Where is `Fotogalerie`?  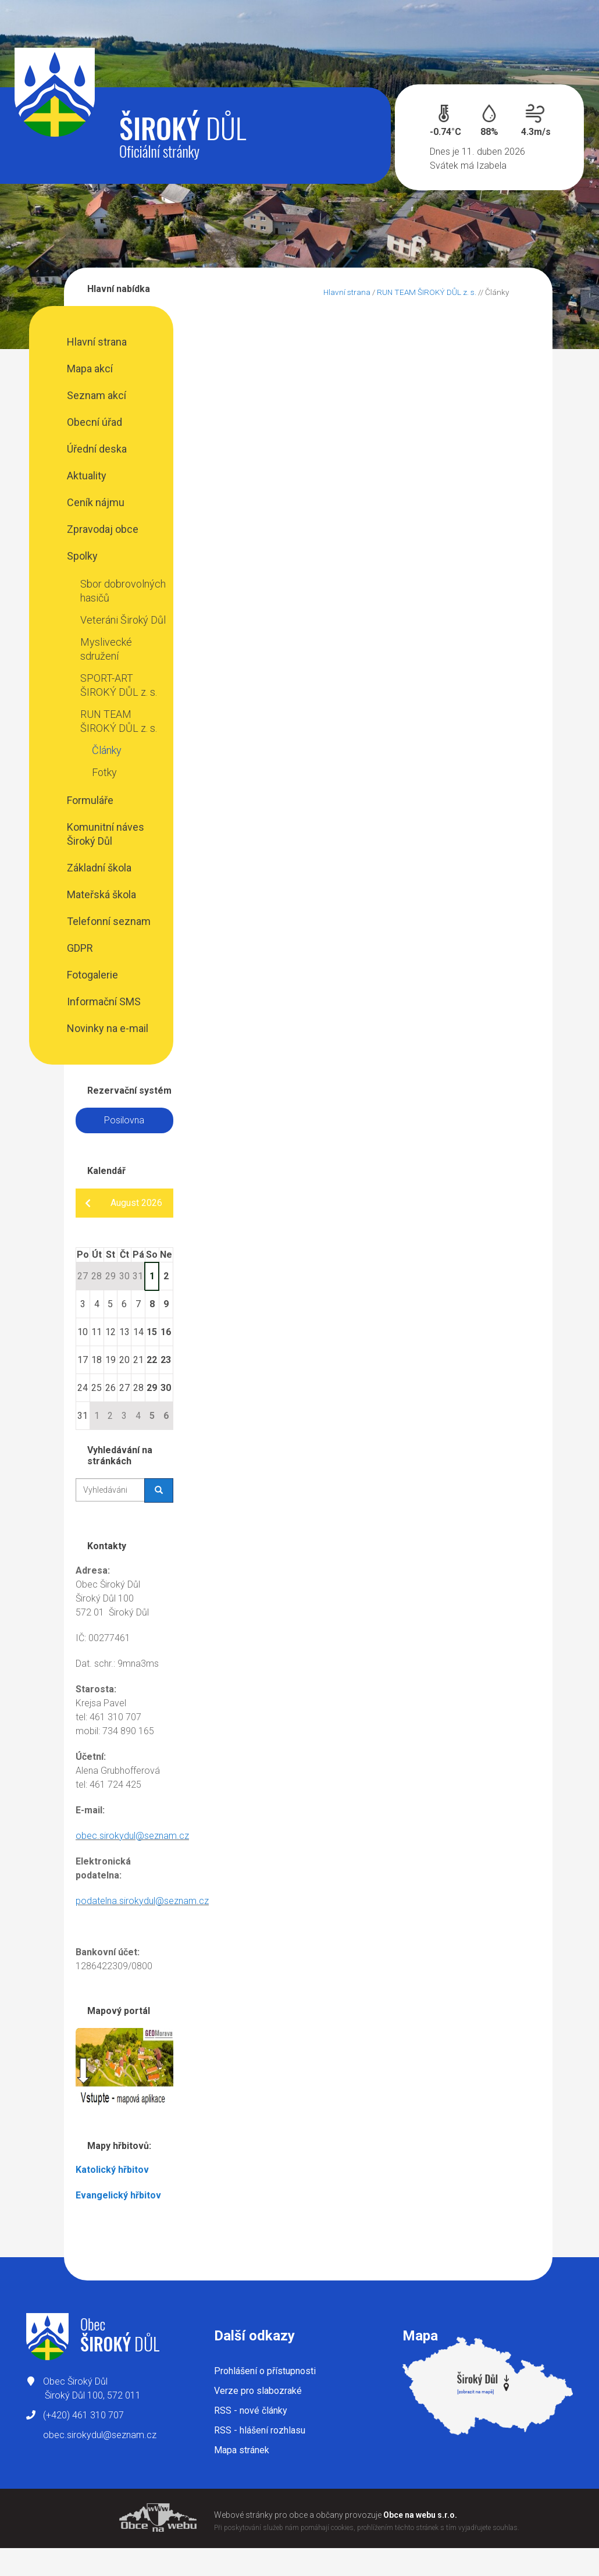 Fotogalerie is located at coordinates (92, 975).